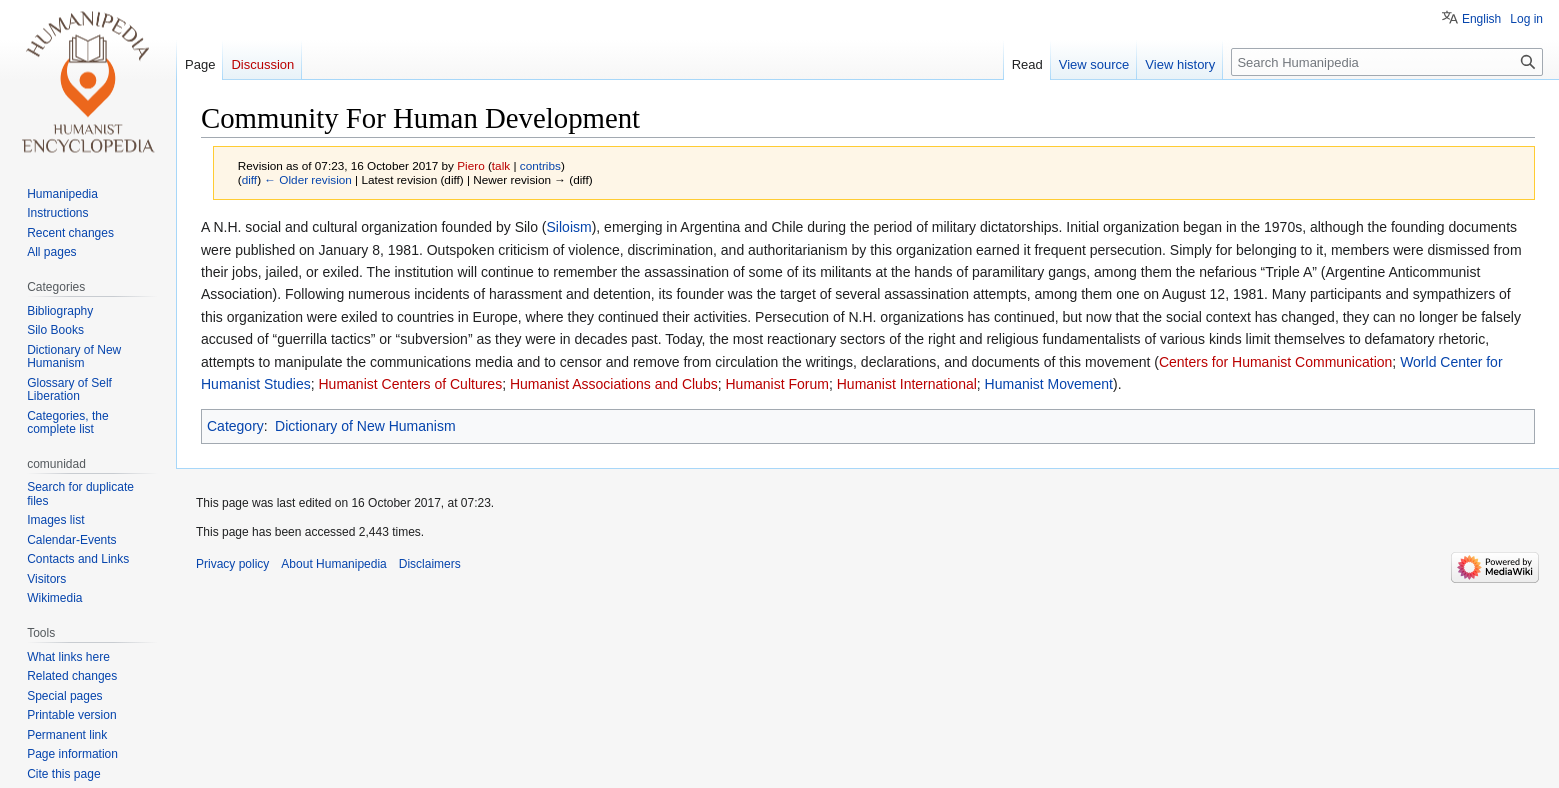  Describe the element at coordinates (1049, 384) in the screenshot. I see `Humanist Movement` at that location.